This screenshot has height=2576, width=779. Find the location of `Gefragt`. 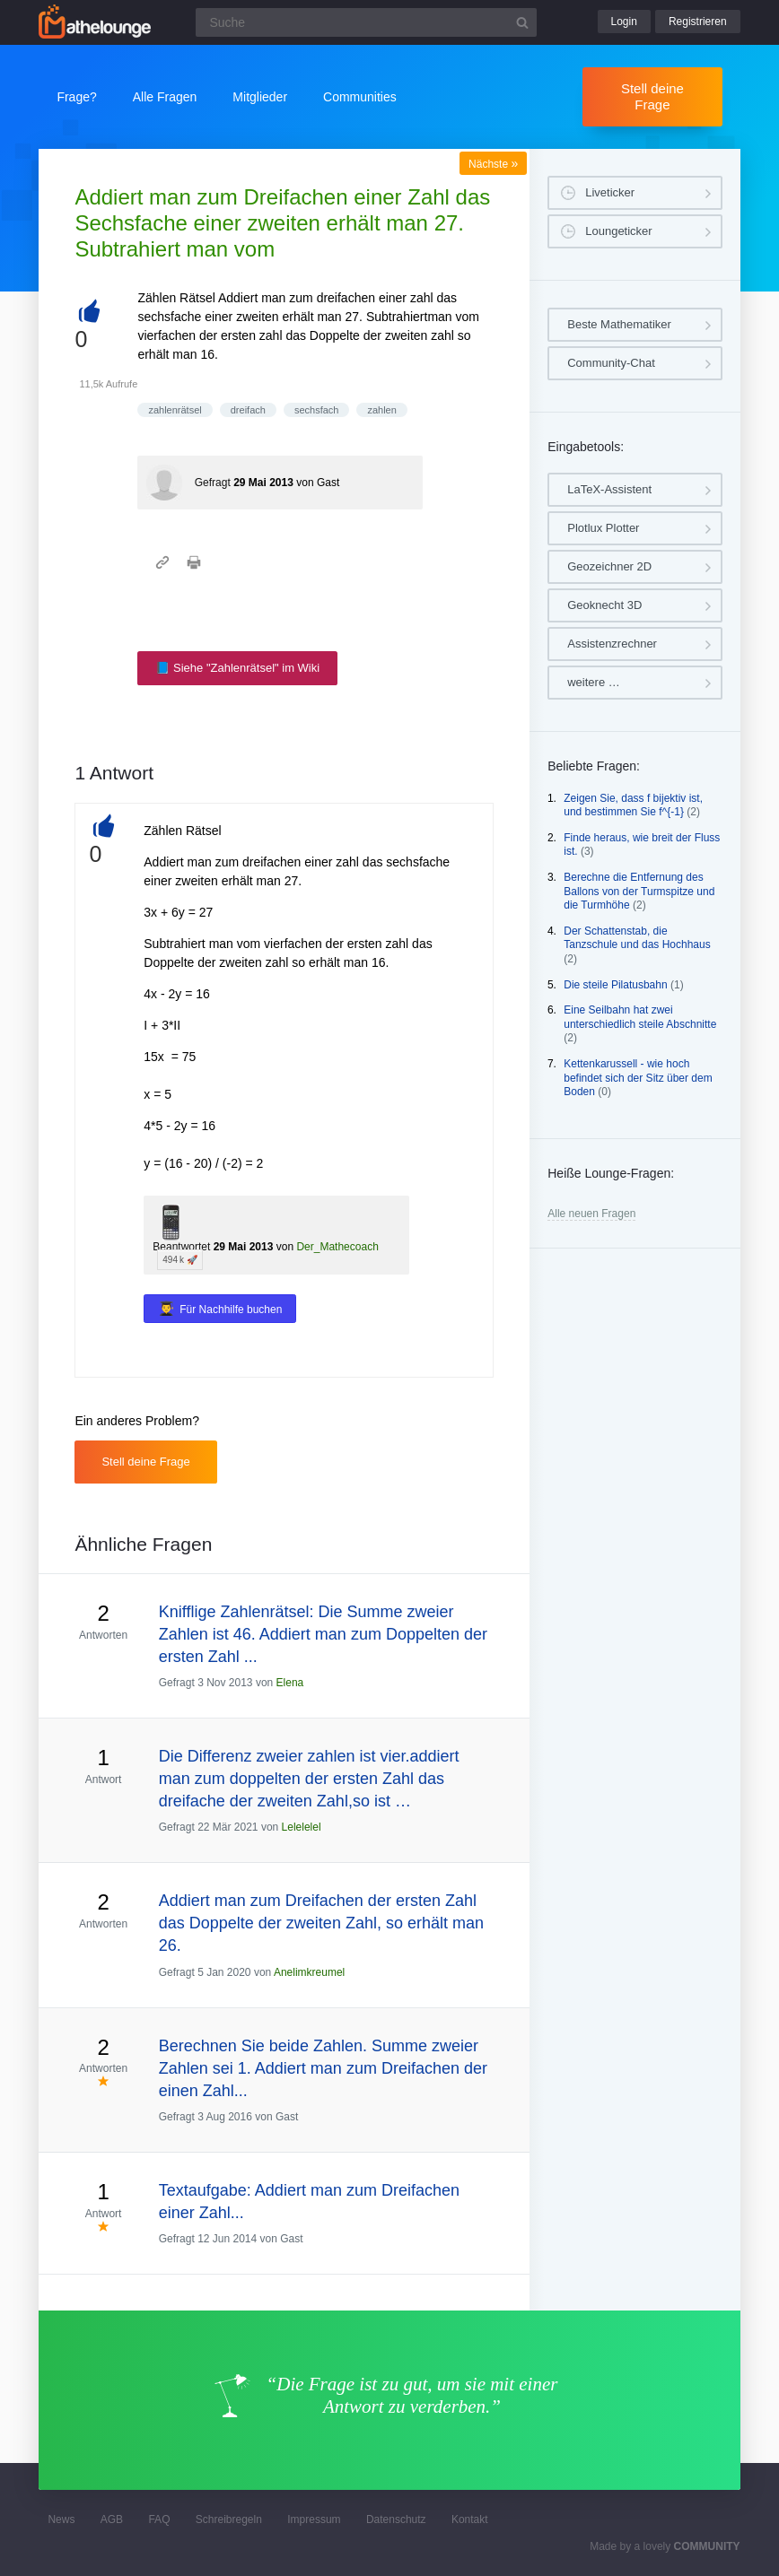

Gefragt is located at coordinates (213, 482).